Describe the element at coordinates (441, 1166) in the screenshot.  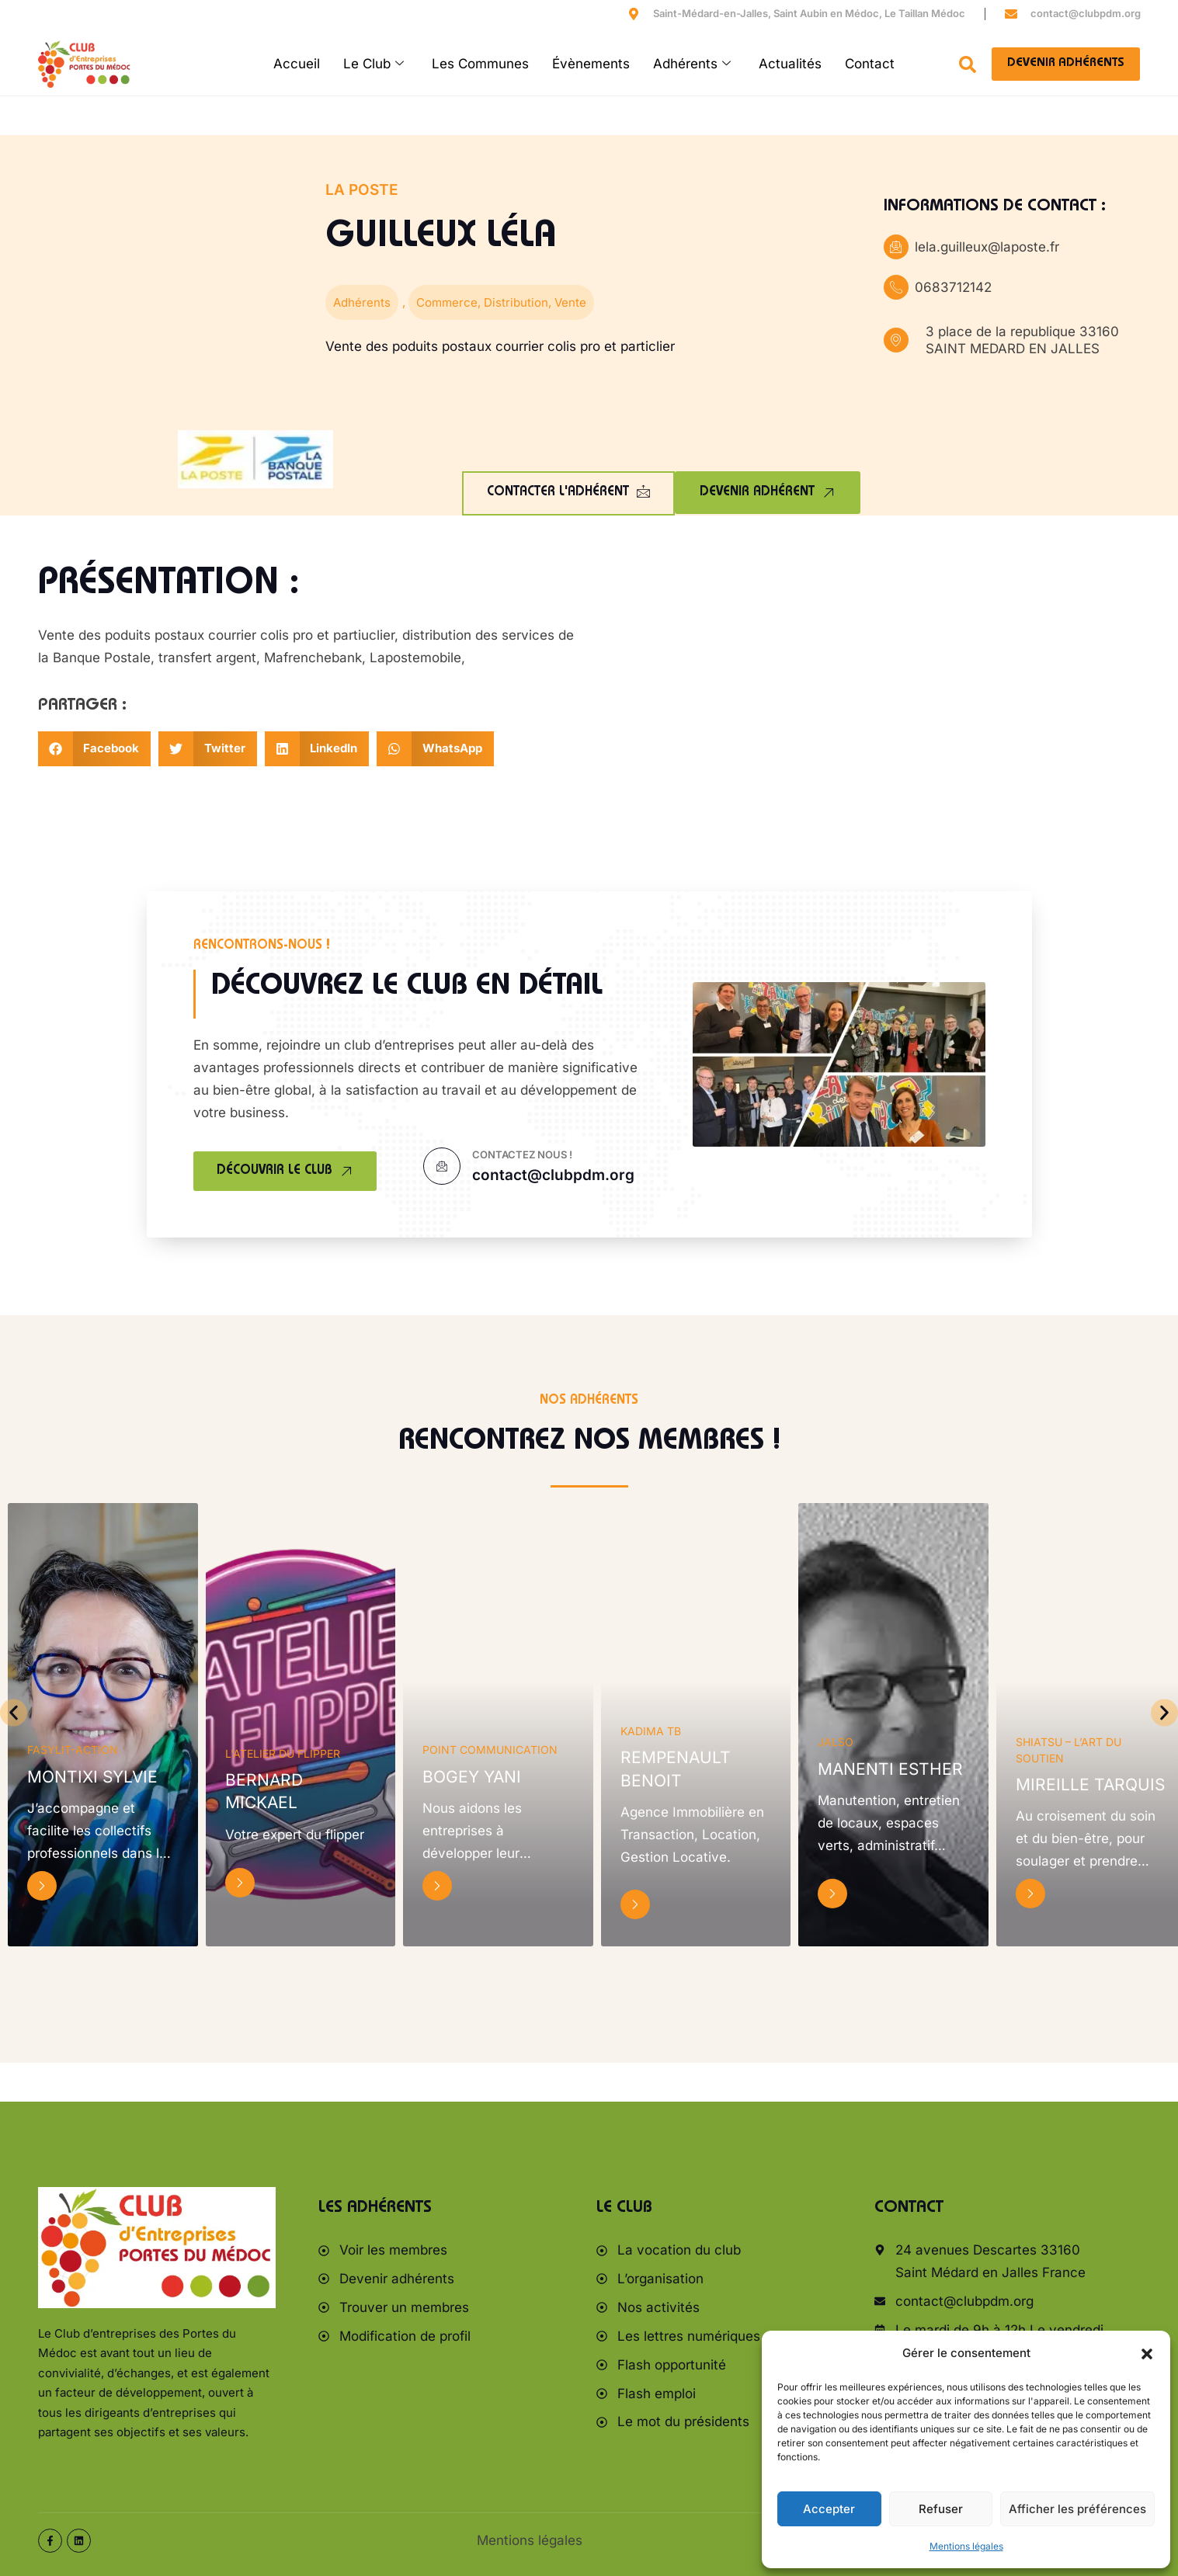
I see `[Contactez nous !]` at that location.